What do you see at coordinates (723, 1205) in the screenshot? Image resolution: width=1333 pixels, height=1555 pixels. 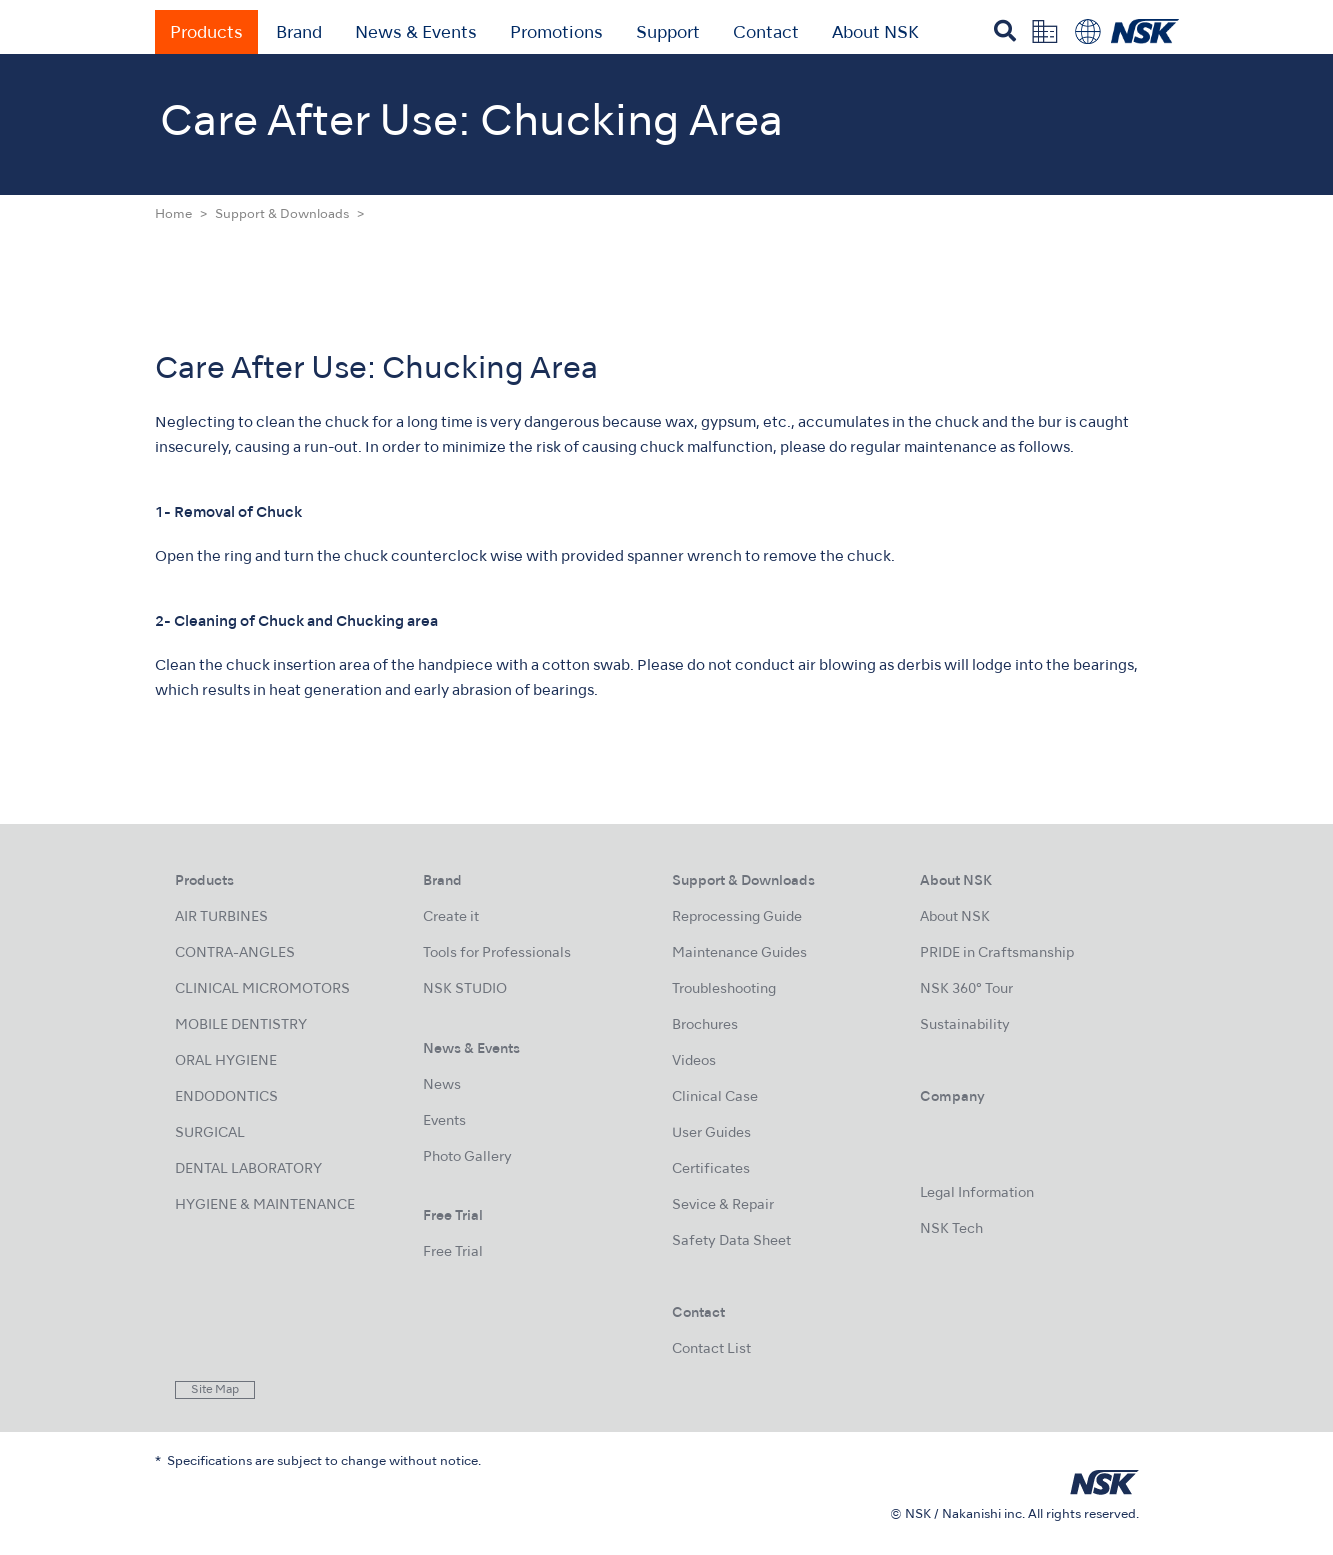 I see `Sevice & Repair` at bounding box center [723, 1205].